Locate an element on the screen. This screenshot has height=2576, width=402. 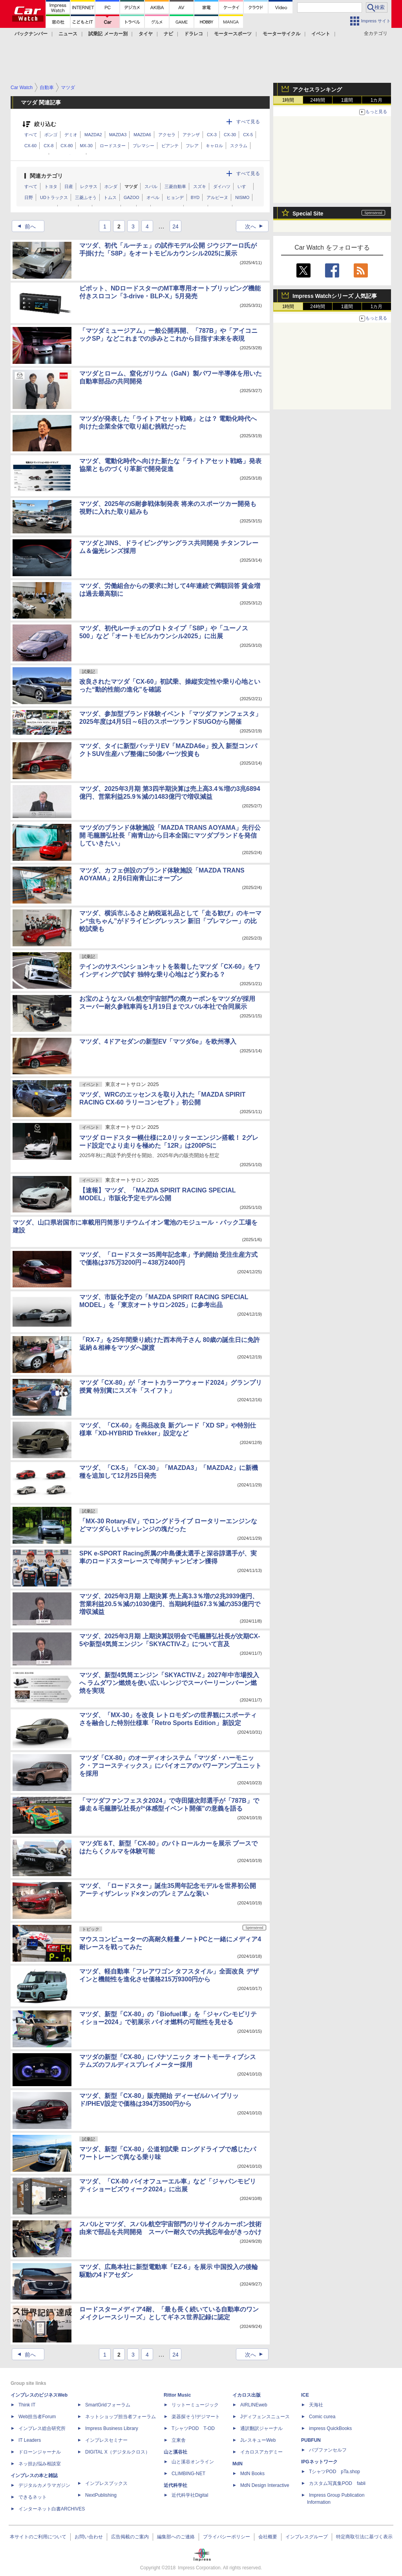
JレスキューWeb is located at coordinates (258, 2440).